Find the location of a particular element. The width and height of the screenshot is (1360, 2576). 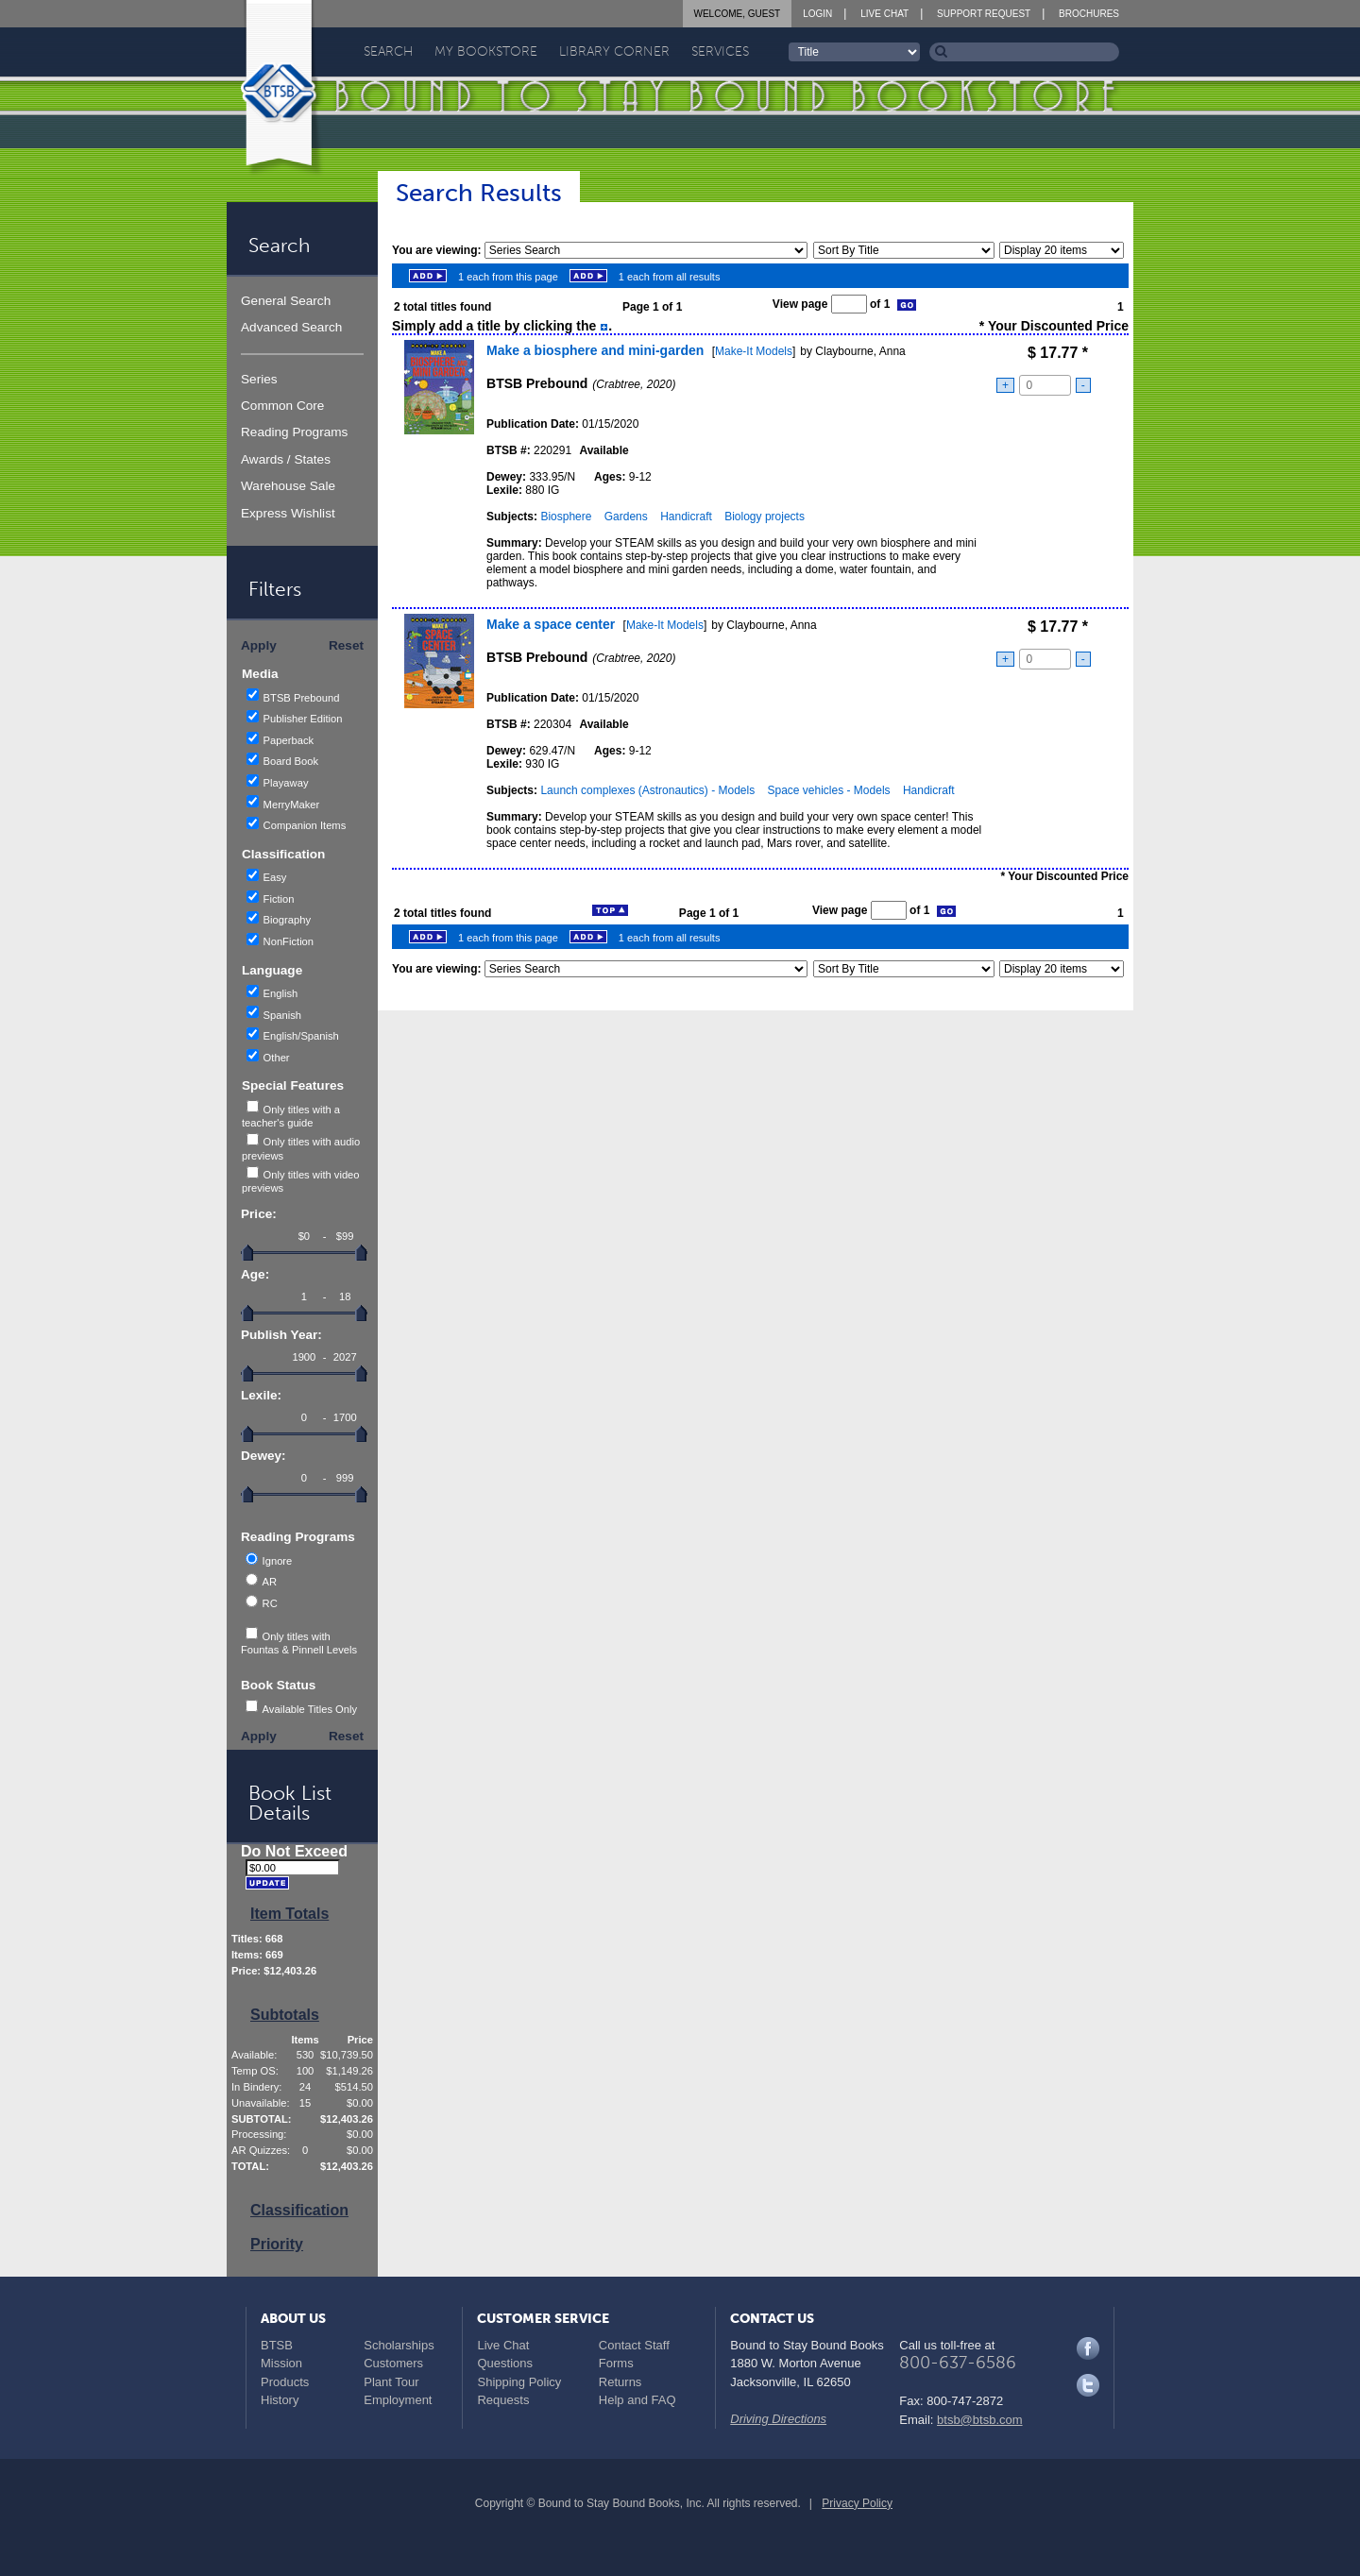

Requests is located at coordinates (503, 2400).